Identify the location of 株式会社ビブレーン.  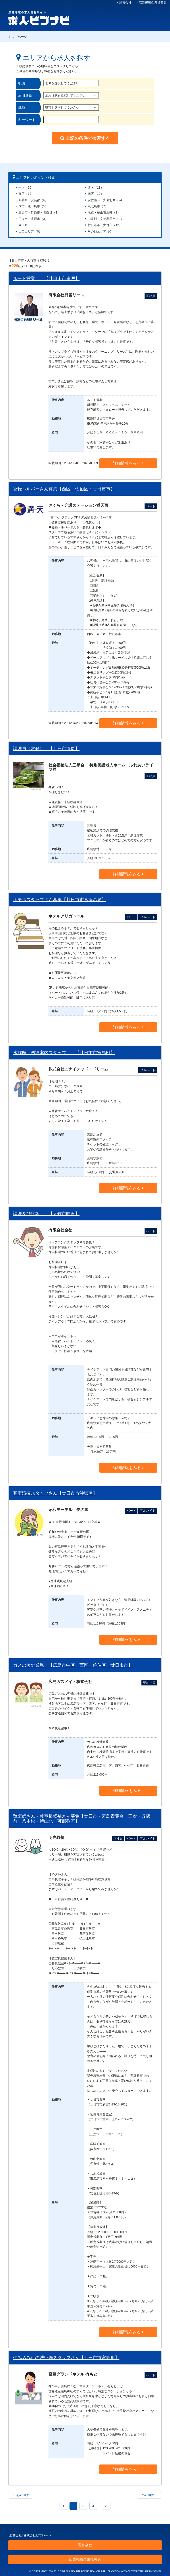
(37, 2535).